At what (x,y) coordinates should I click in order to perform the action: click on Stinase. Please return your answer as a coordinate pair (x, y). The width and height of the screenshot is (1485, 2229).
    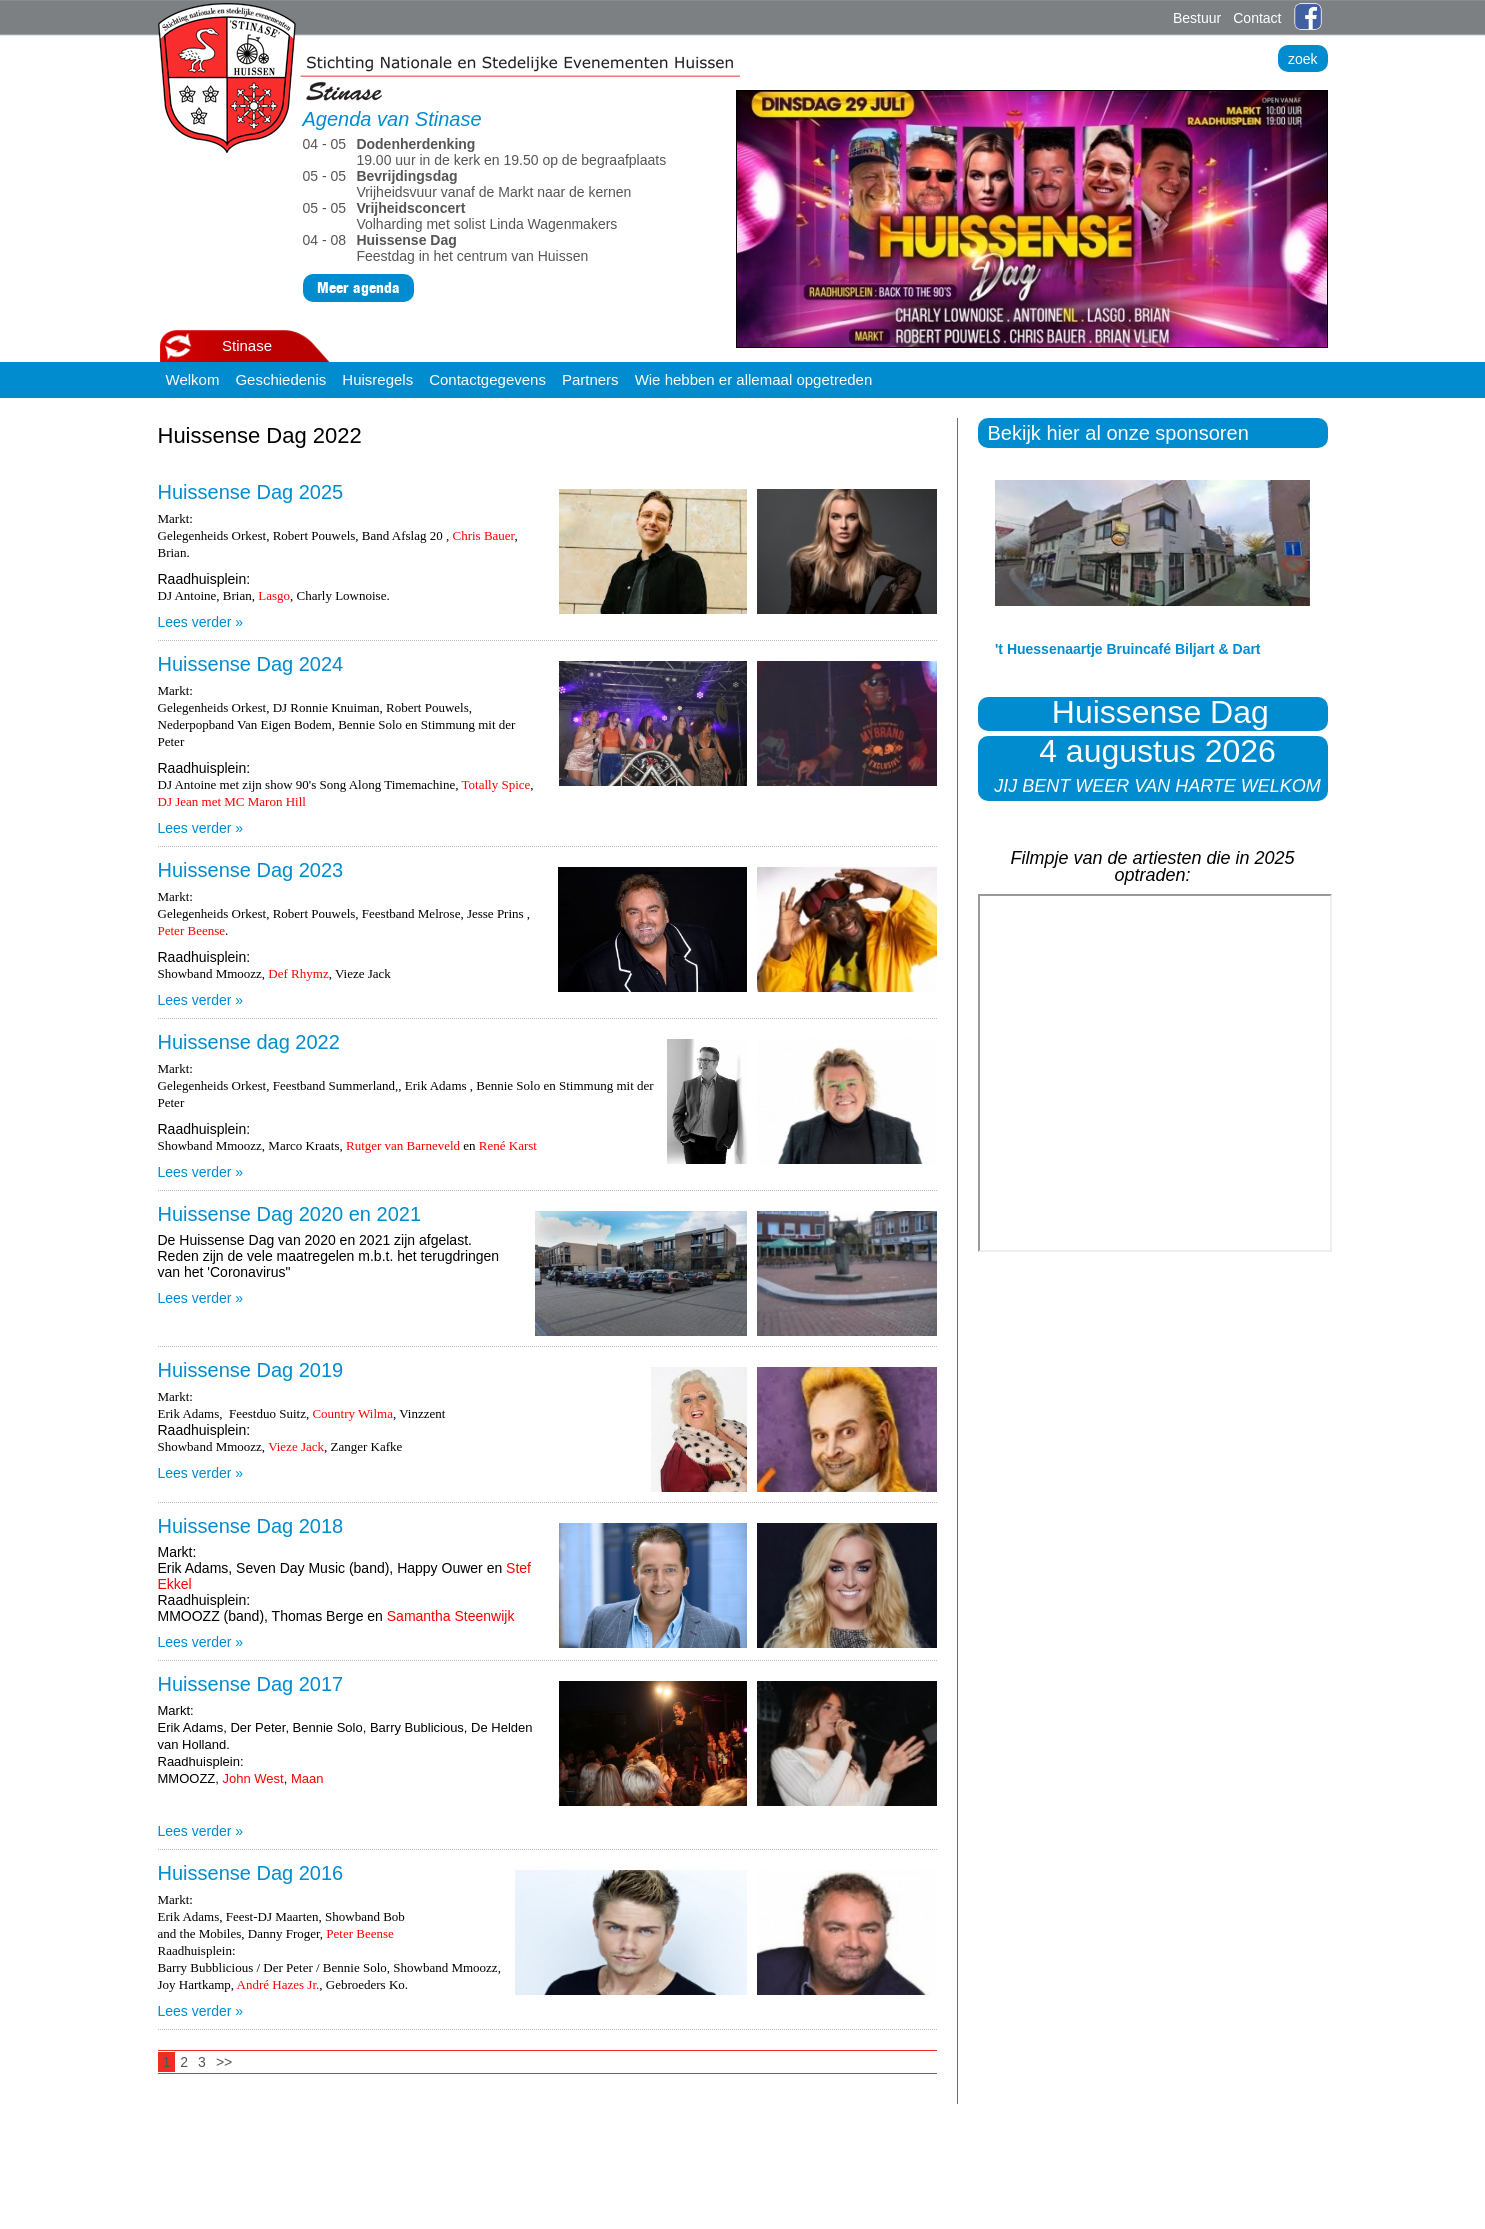
    Looking at the image, I should click on (247, 345).